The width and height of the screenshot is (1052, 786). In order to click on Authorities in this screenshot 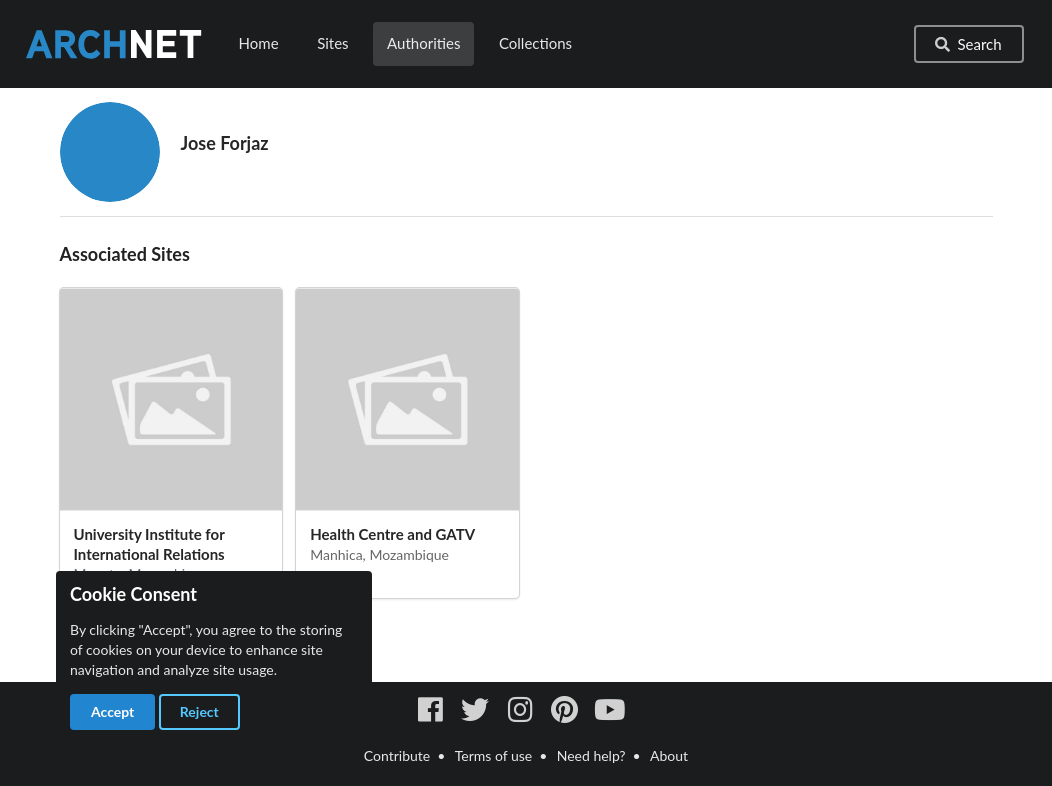, I will do `click(423, 43)`.